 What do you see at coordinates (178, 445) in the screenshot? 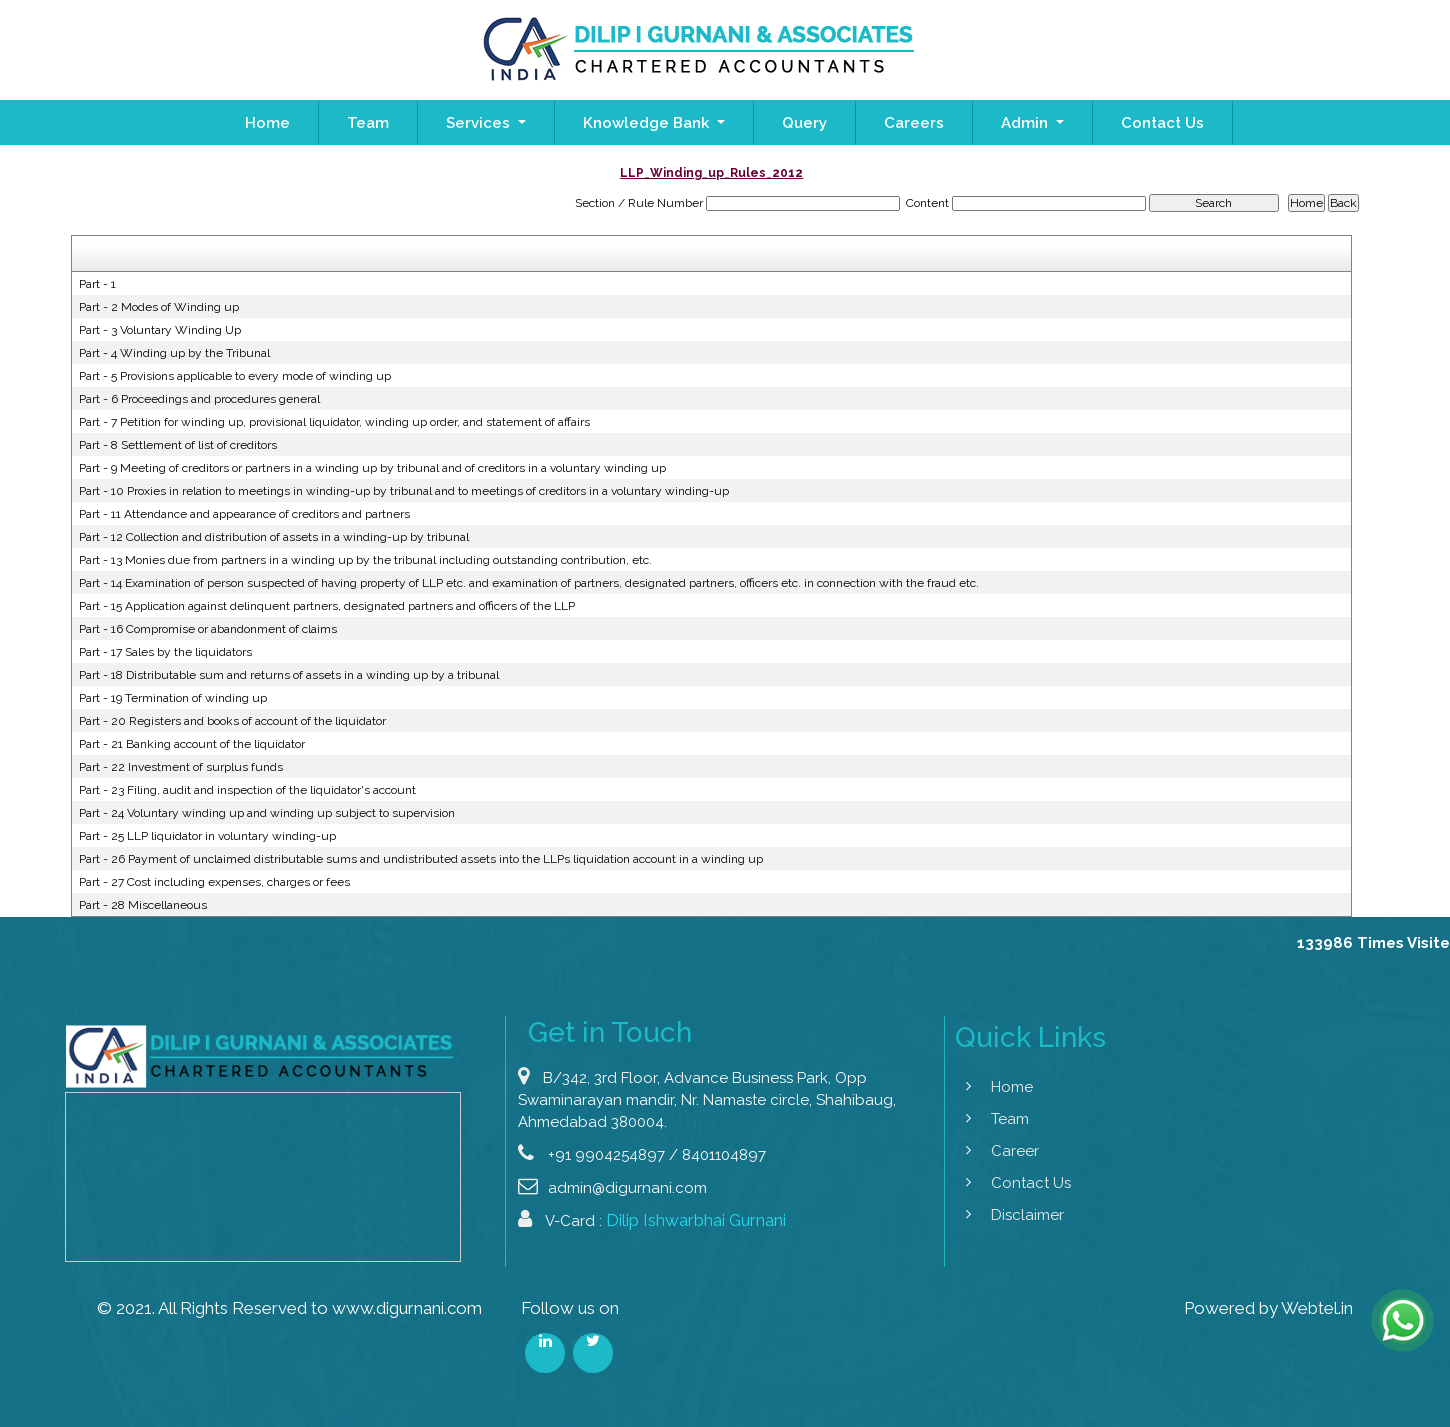
I see `Part - 8 Settlement of list of creditors` at bounding box center [178, 445].